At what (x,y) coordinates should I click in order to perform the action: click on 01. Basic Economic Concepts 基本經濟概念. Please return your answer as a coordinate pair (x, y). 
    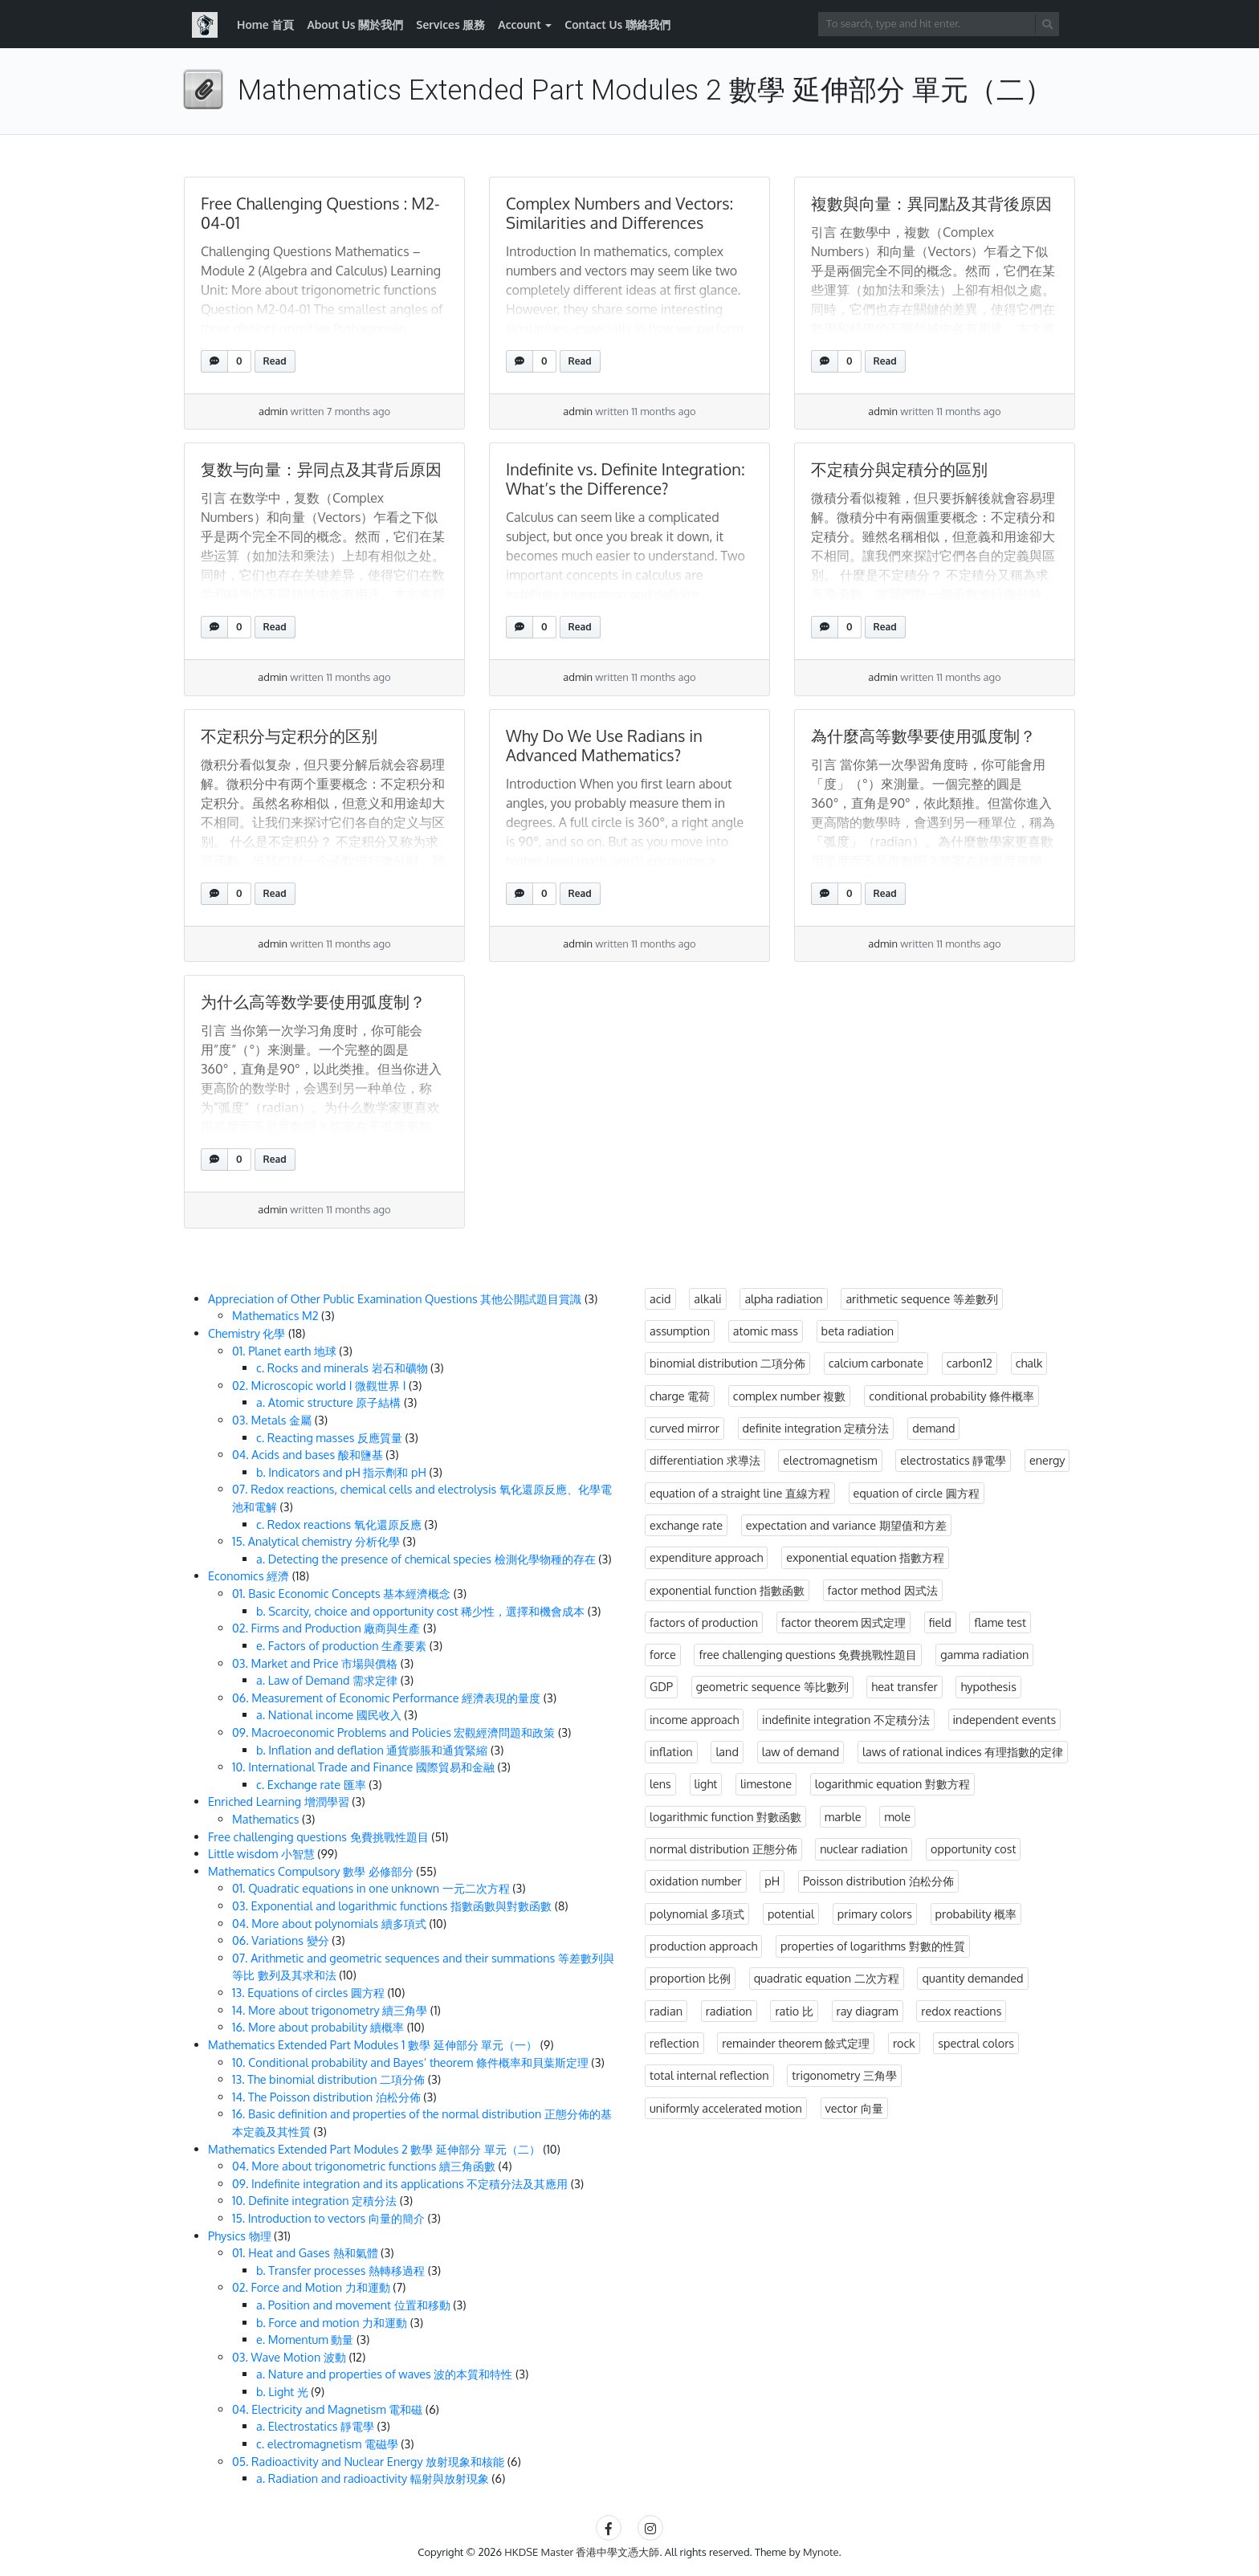
    Looking at the image, I should click on (341, 1593).